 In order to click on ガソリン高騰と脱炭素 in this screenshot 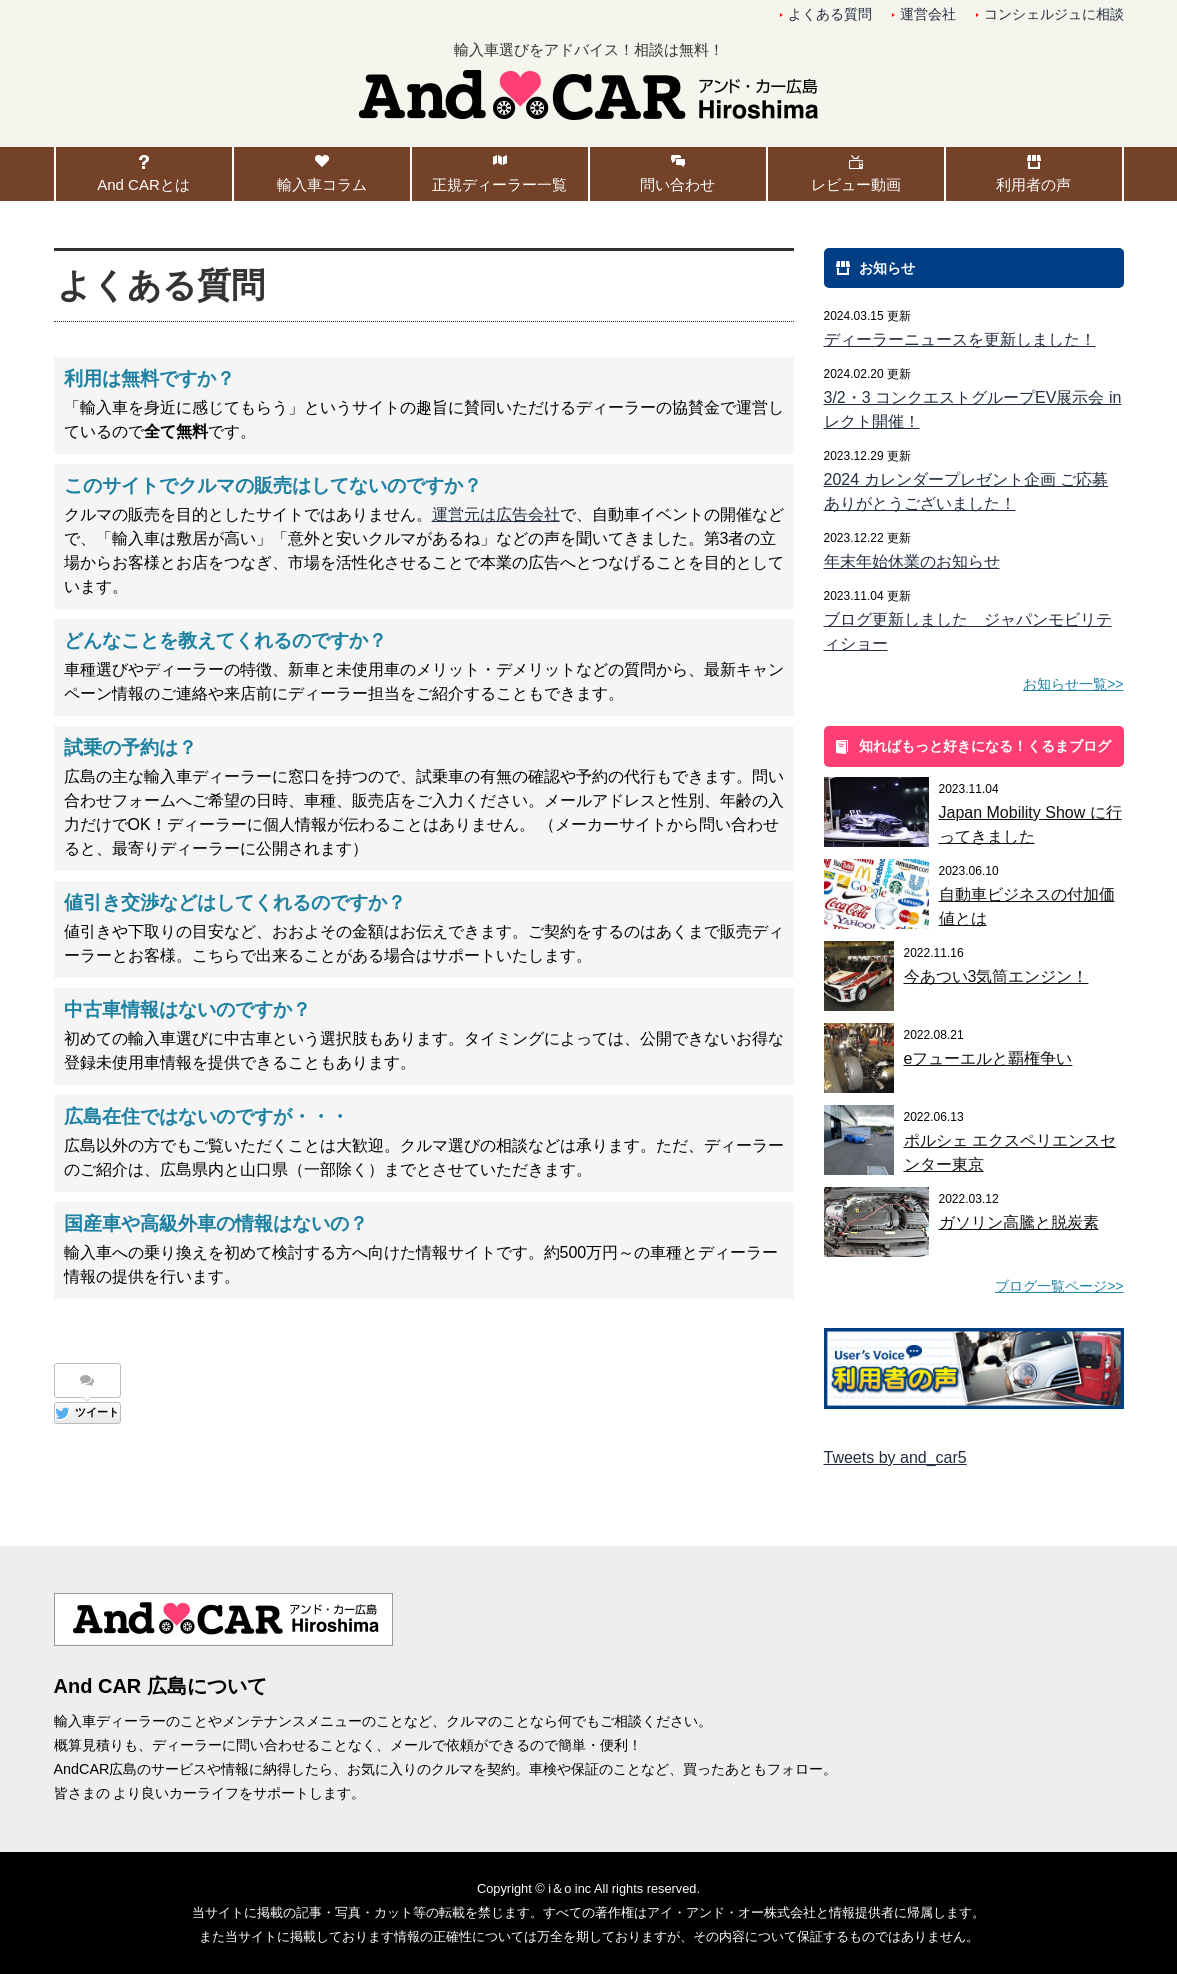, I will do `click(1019, 1222)`.